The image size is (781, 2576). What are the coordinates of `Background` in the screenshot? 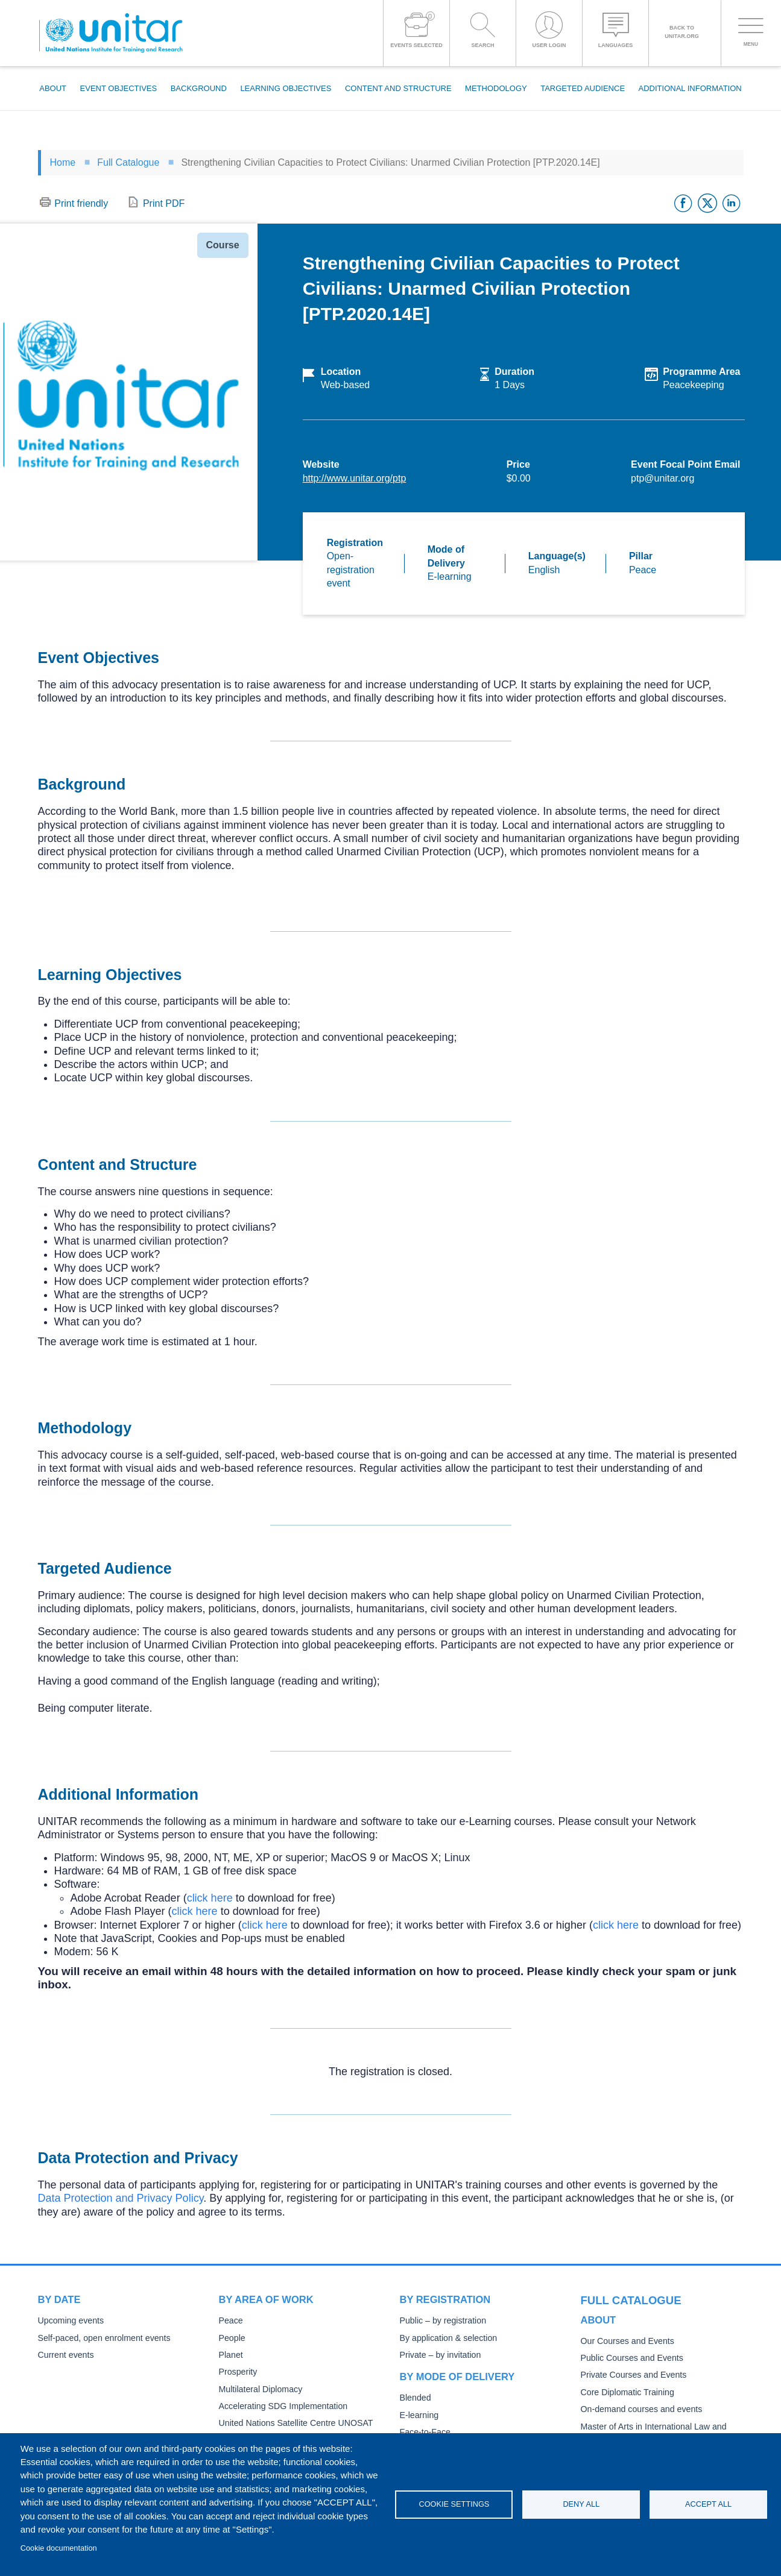 It's located at (199, 88).